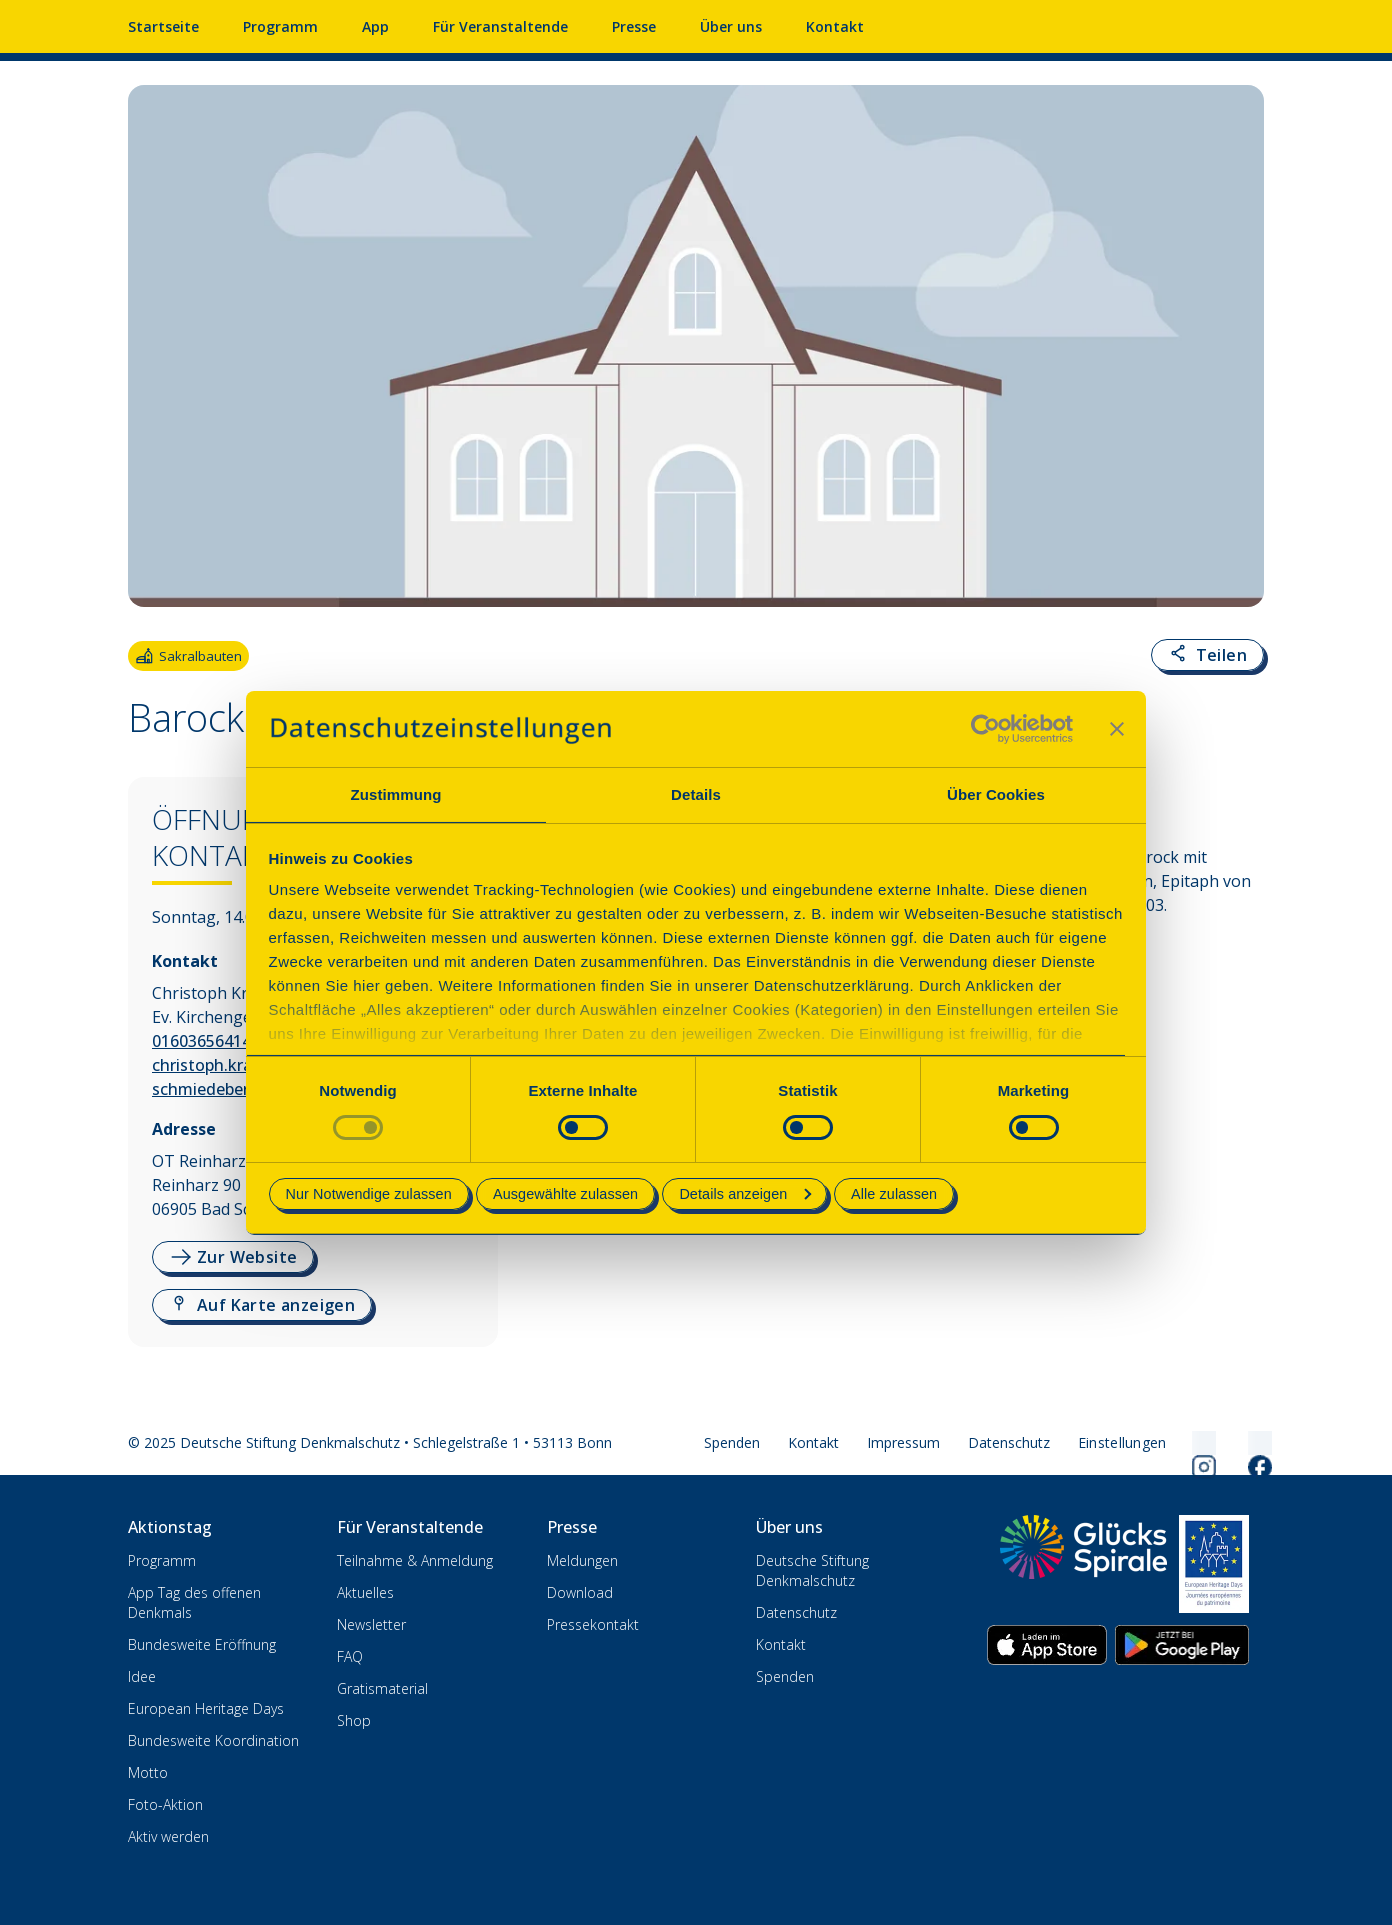 The image size is (1392, 1925). I want to click on [Banner schließen], so click(1117, 729).